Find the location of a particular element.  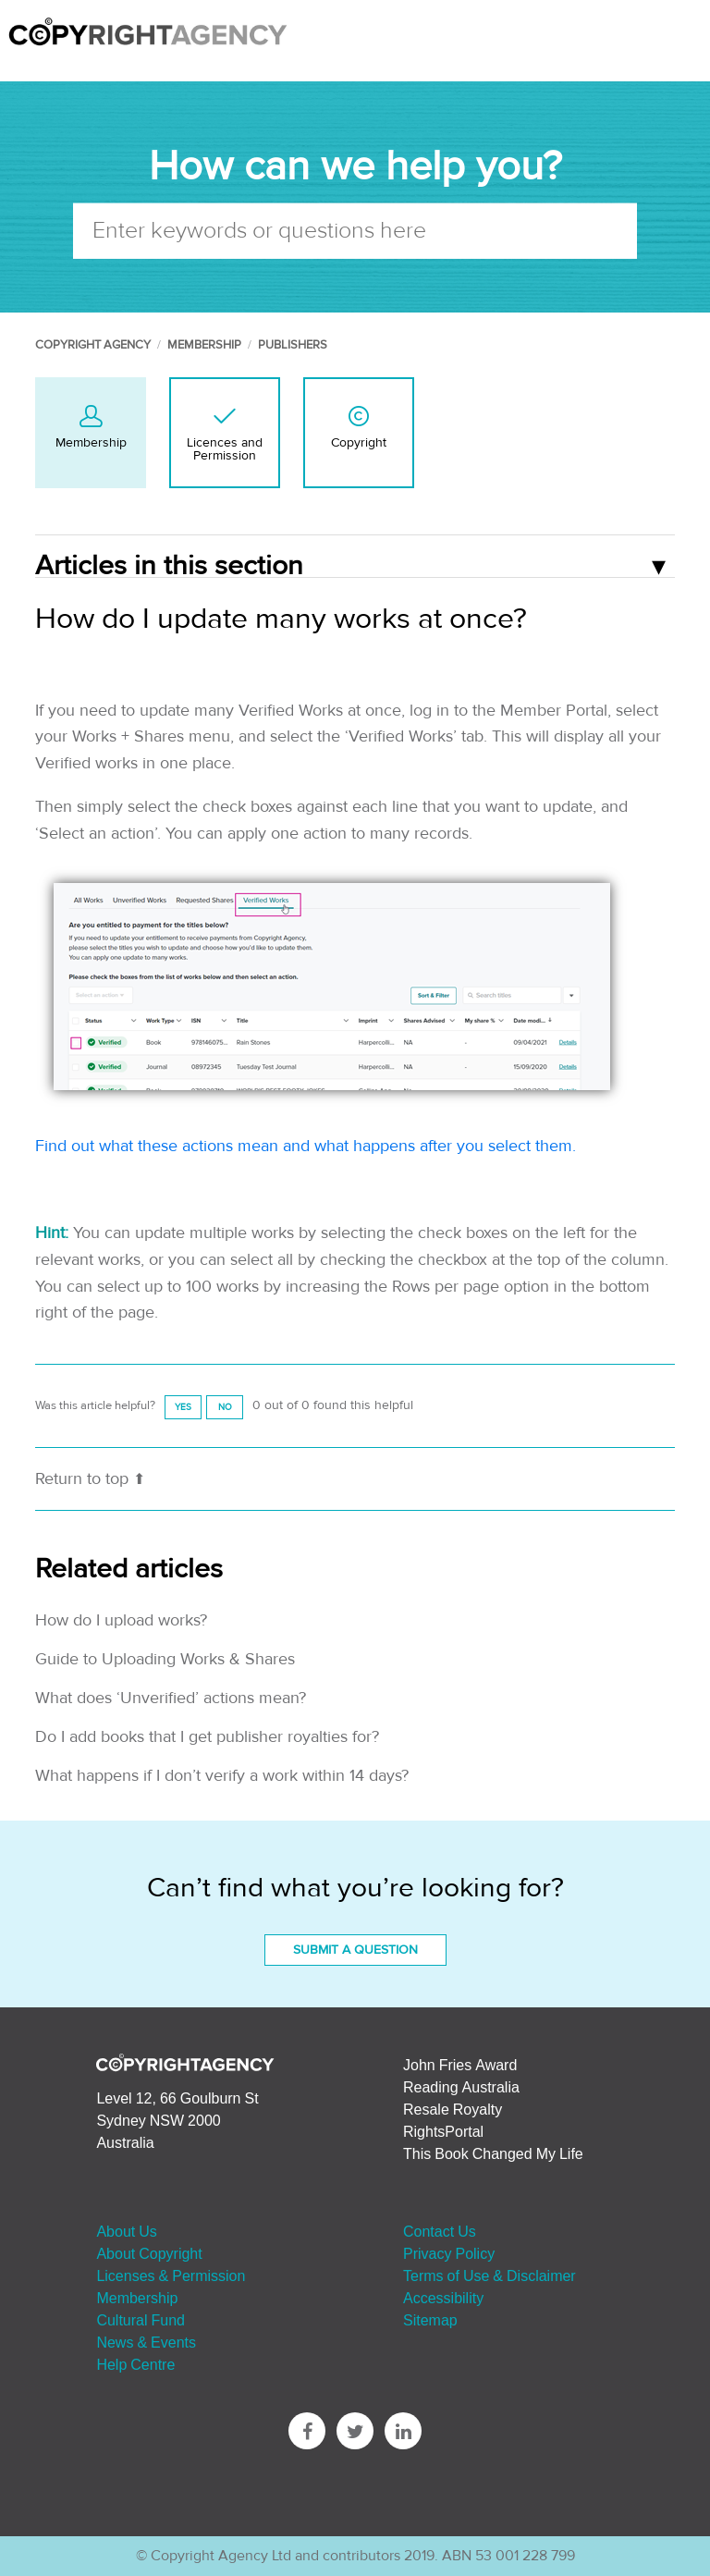

Terms of Use & Disclaimer is located at coordinates (489, 2275).